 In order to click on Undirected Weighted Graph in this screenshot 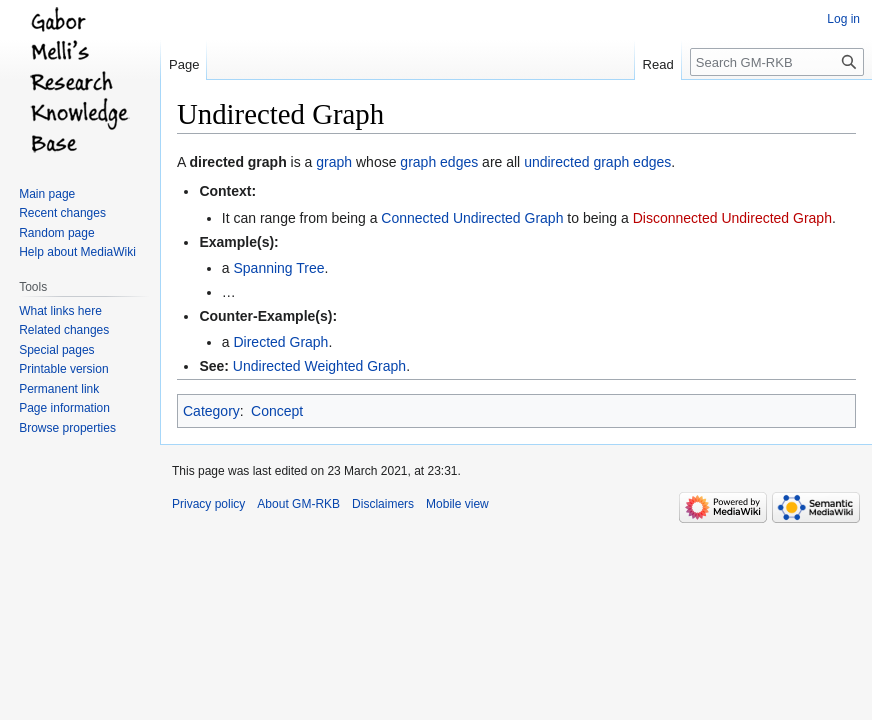, I will do `click(319, 366)`.